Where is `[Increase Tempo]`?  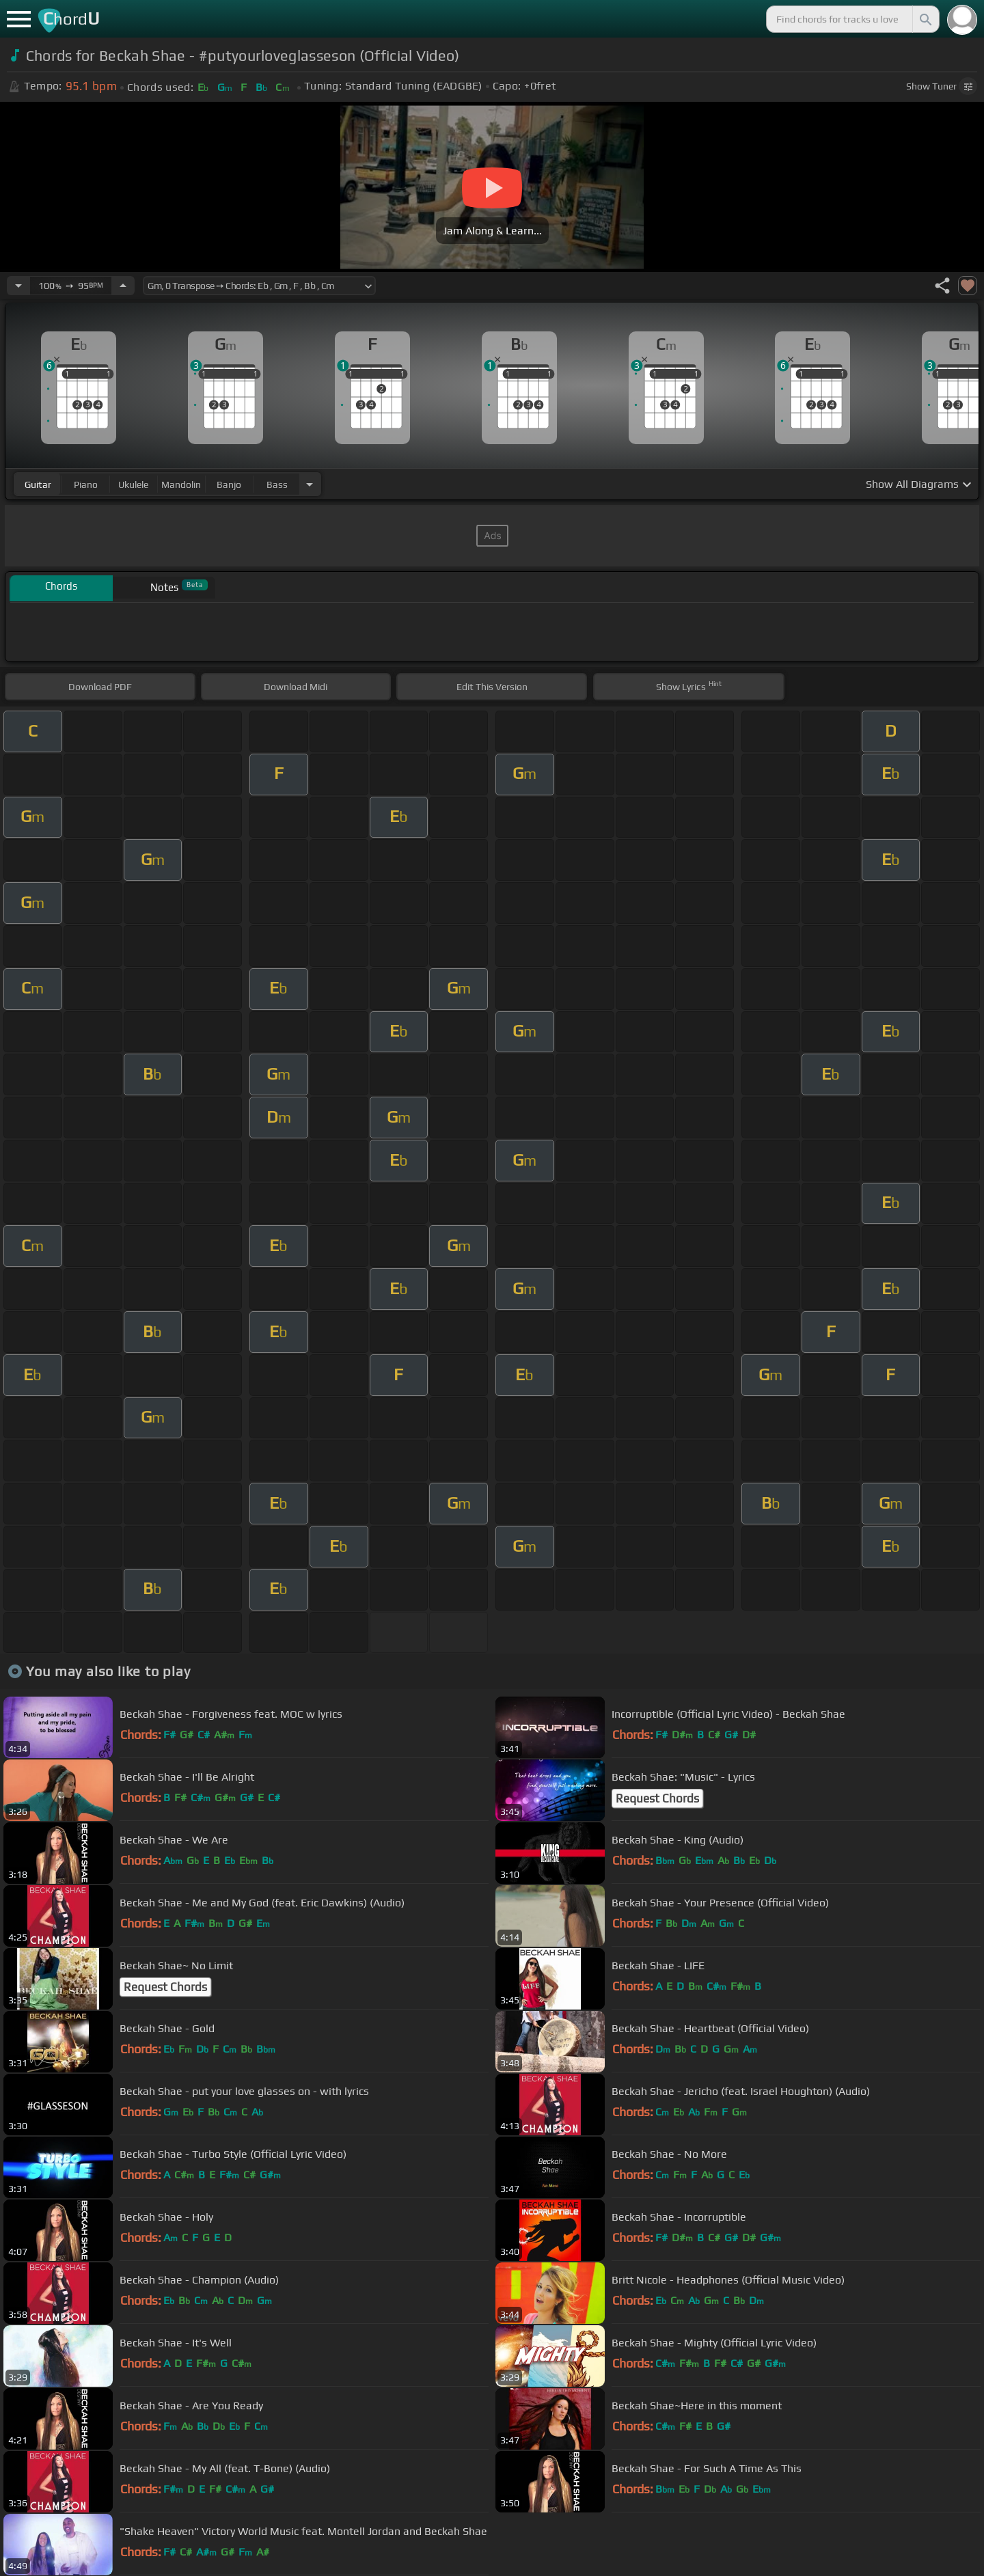
[Increase Tempo] is located at coordinates (123, 285).